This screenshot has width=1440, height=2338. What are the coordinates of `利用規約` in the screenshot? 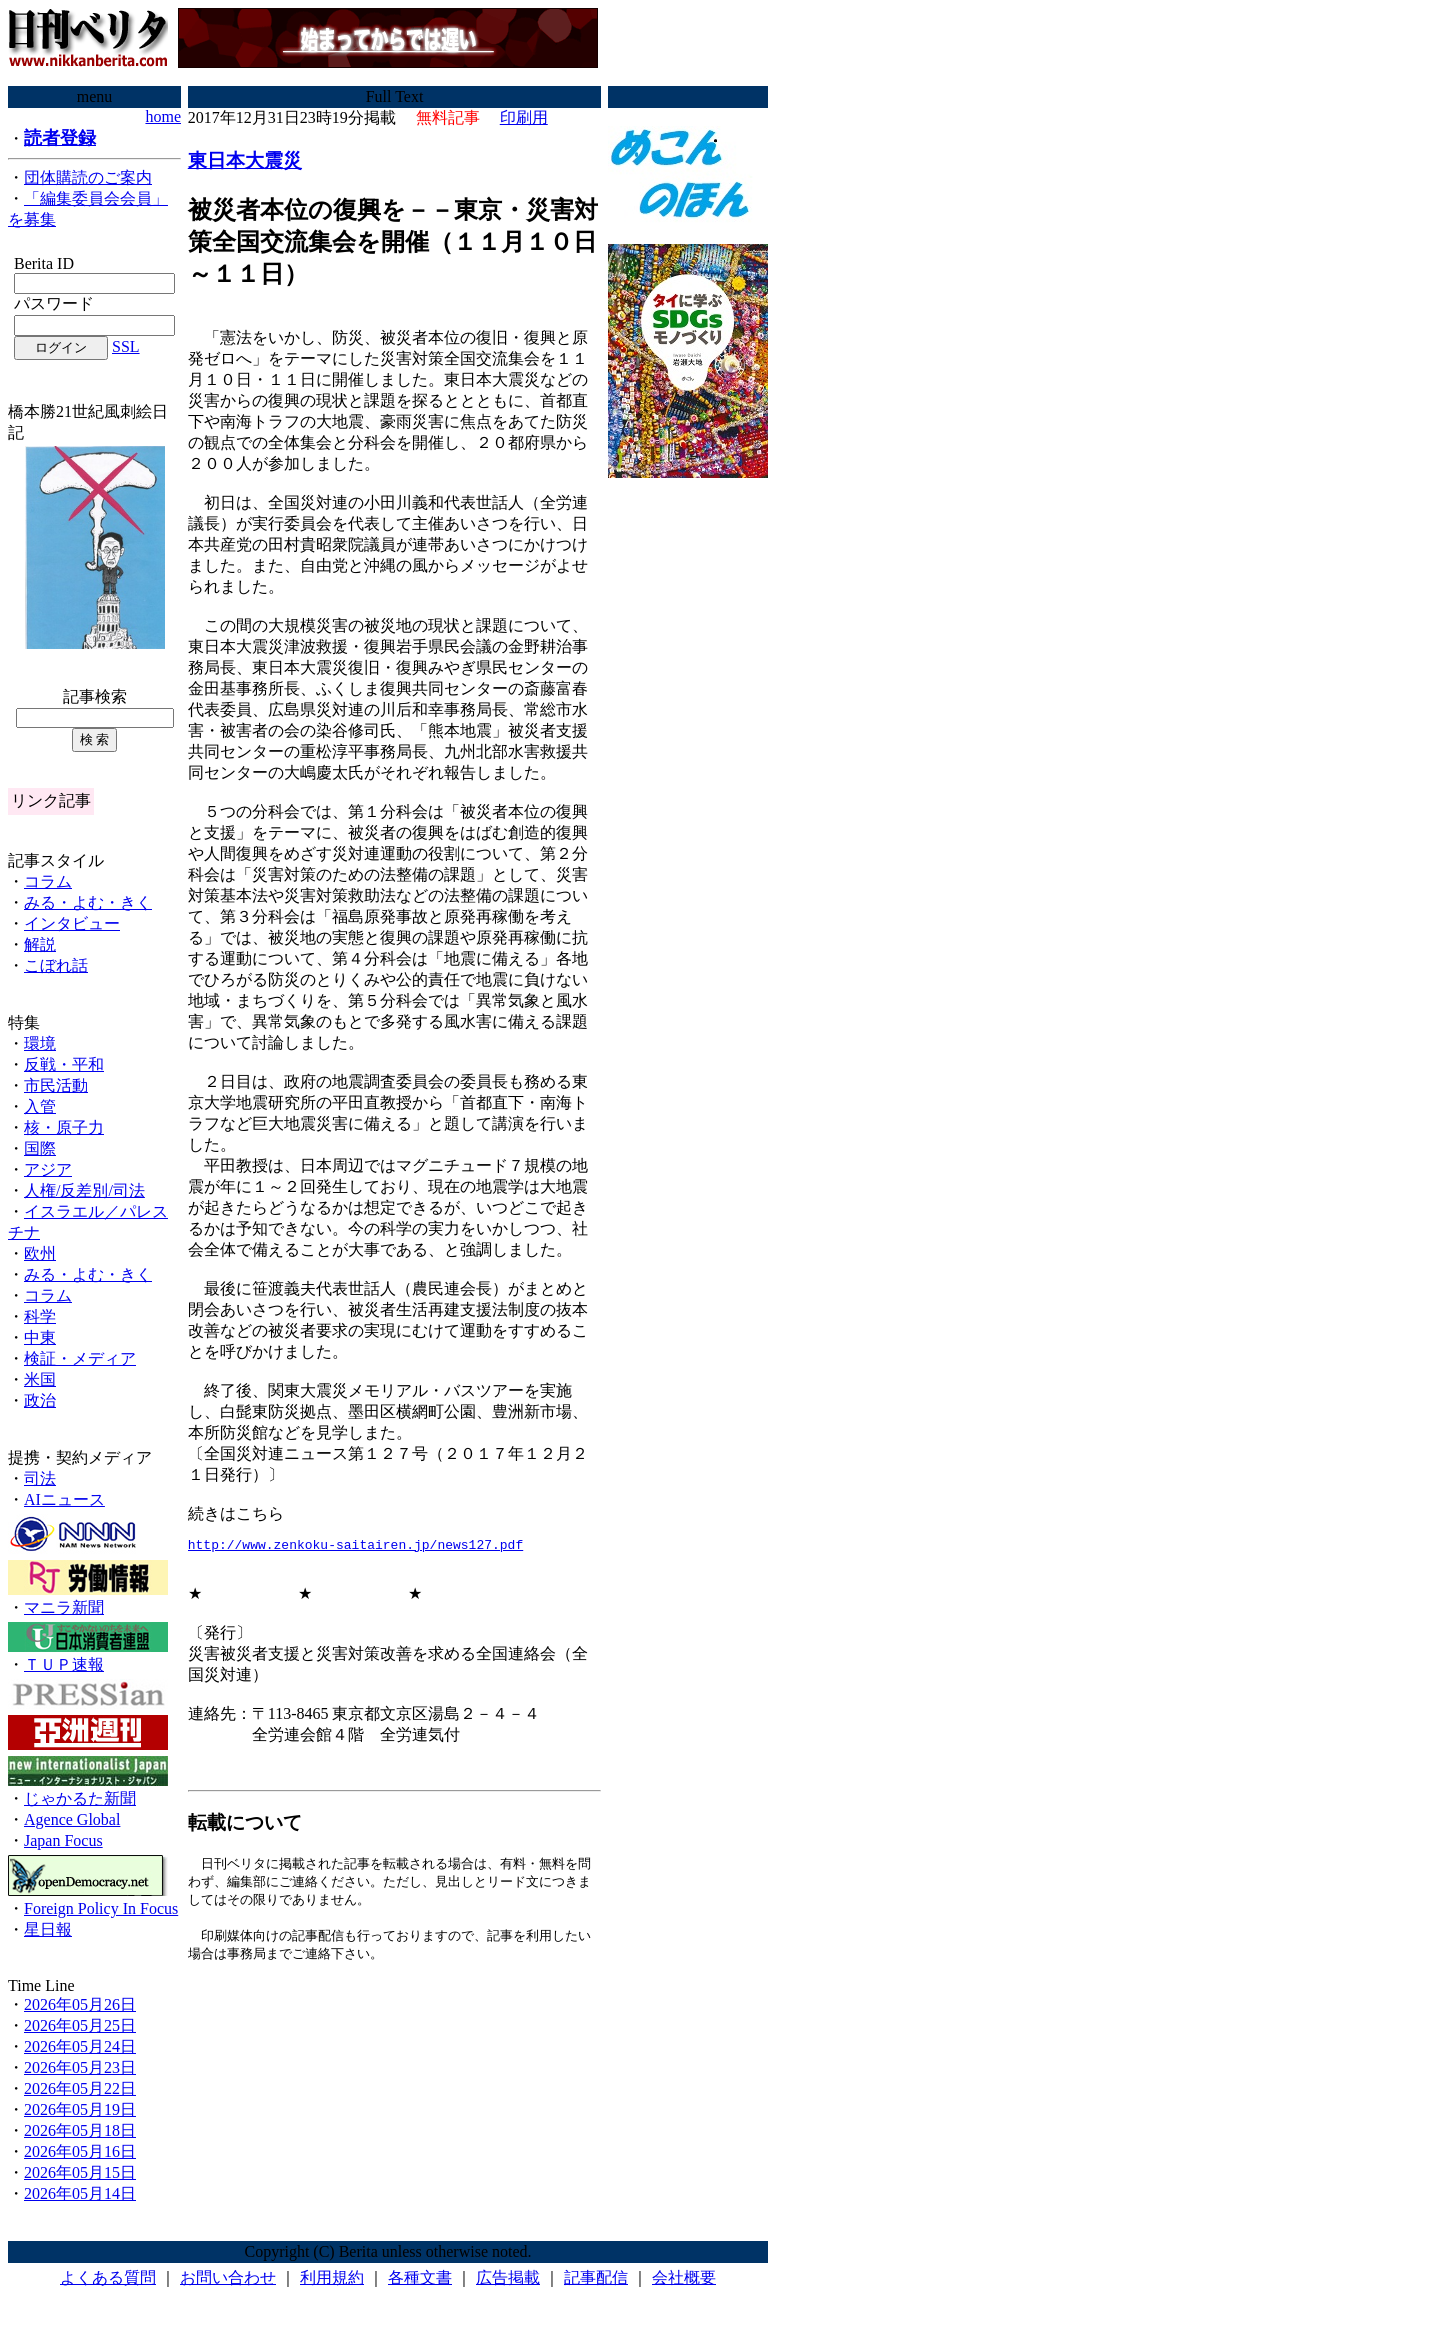 It's located at (332, 2277).